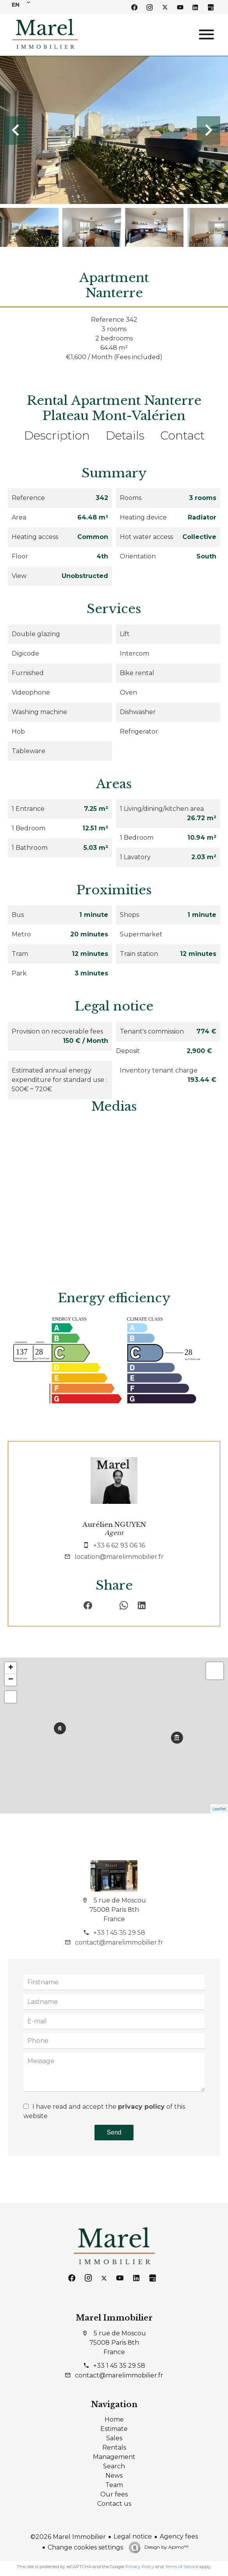 The width and height of the screenshot is (228, 2576). What do you see at coordinates (114, 1524) in the screenshot?
I see `Aurélien NGUYEN` at bounding box center [114, 1524].